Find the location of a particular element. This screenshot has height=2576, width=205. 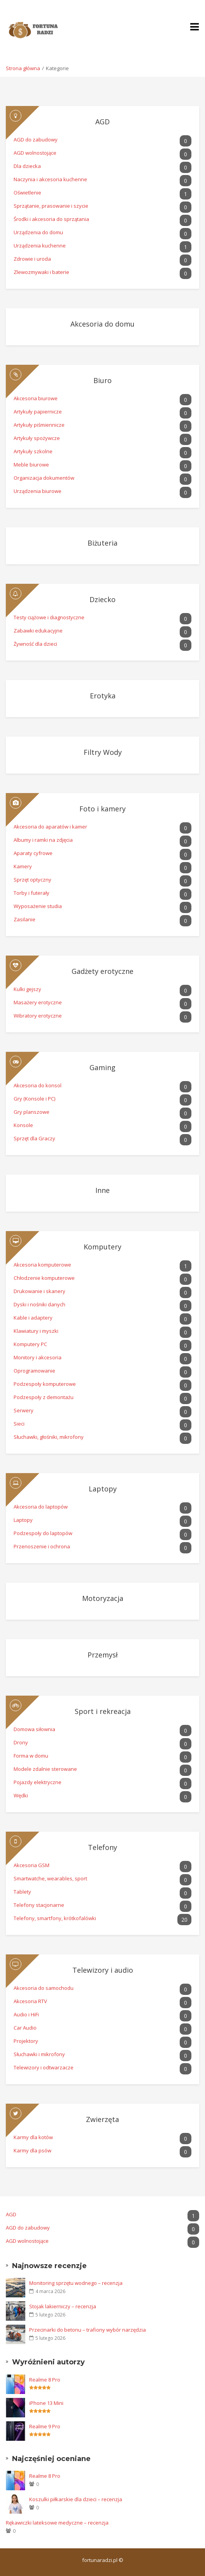

AGD do zabudowy is located at coordinates (102, 141).